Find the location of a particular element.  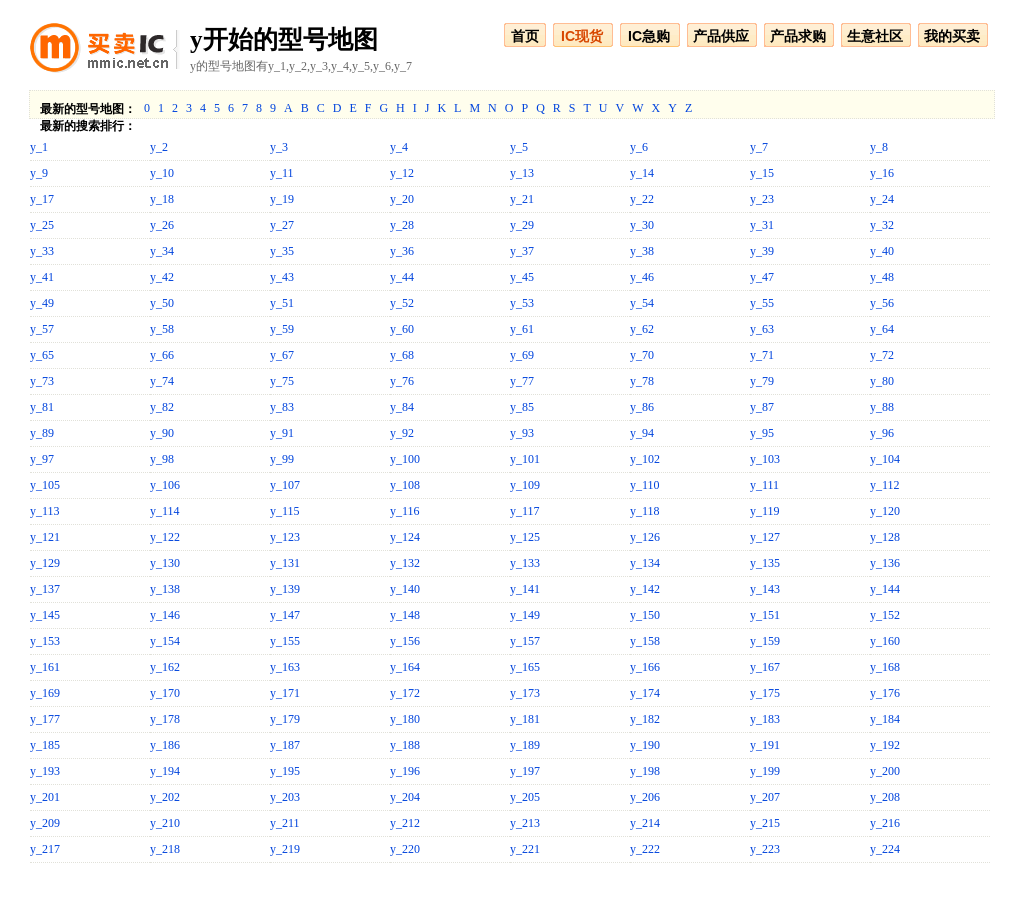

y_84 is located at coordinates (402, 407).